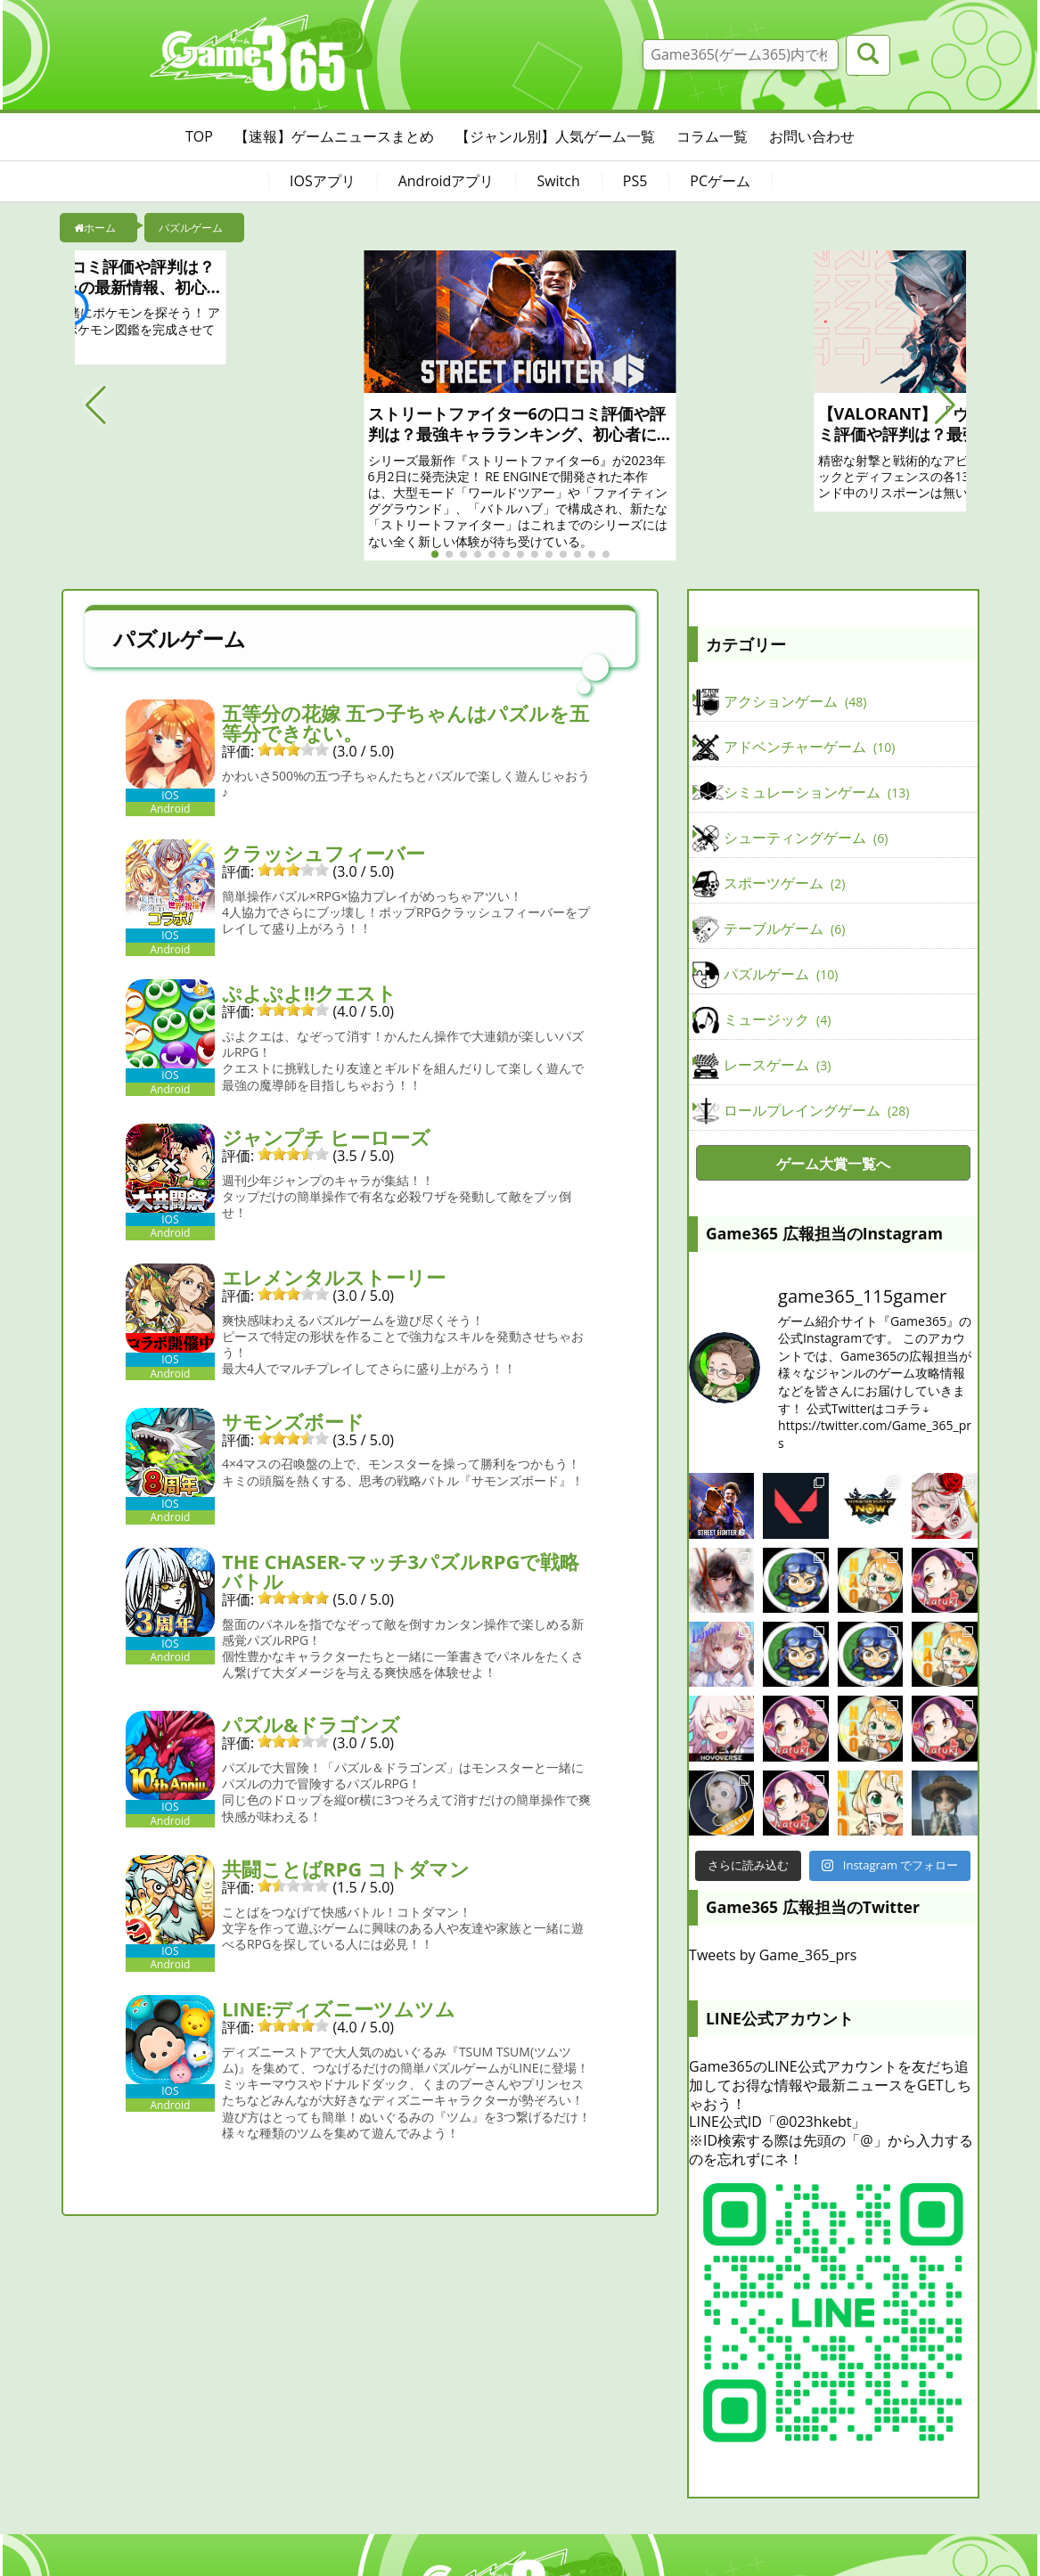 The width and height of the screenshot is (1040, 2576). What do you see at coordinates (338, 2008) in the screenshot?
I see `LINE:ディズニーツムツム` at bounding box center [338, 2008].